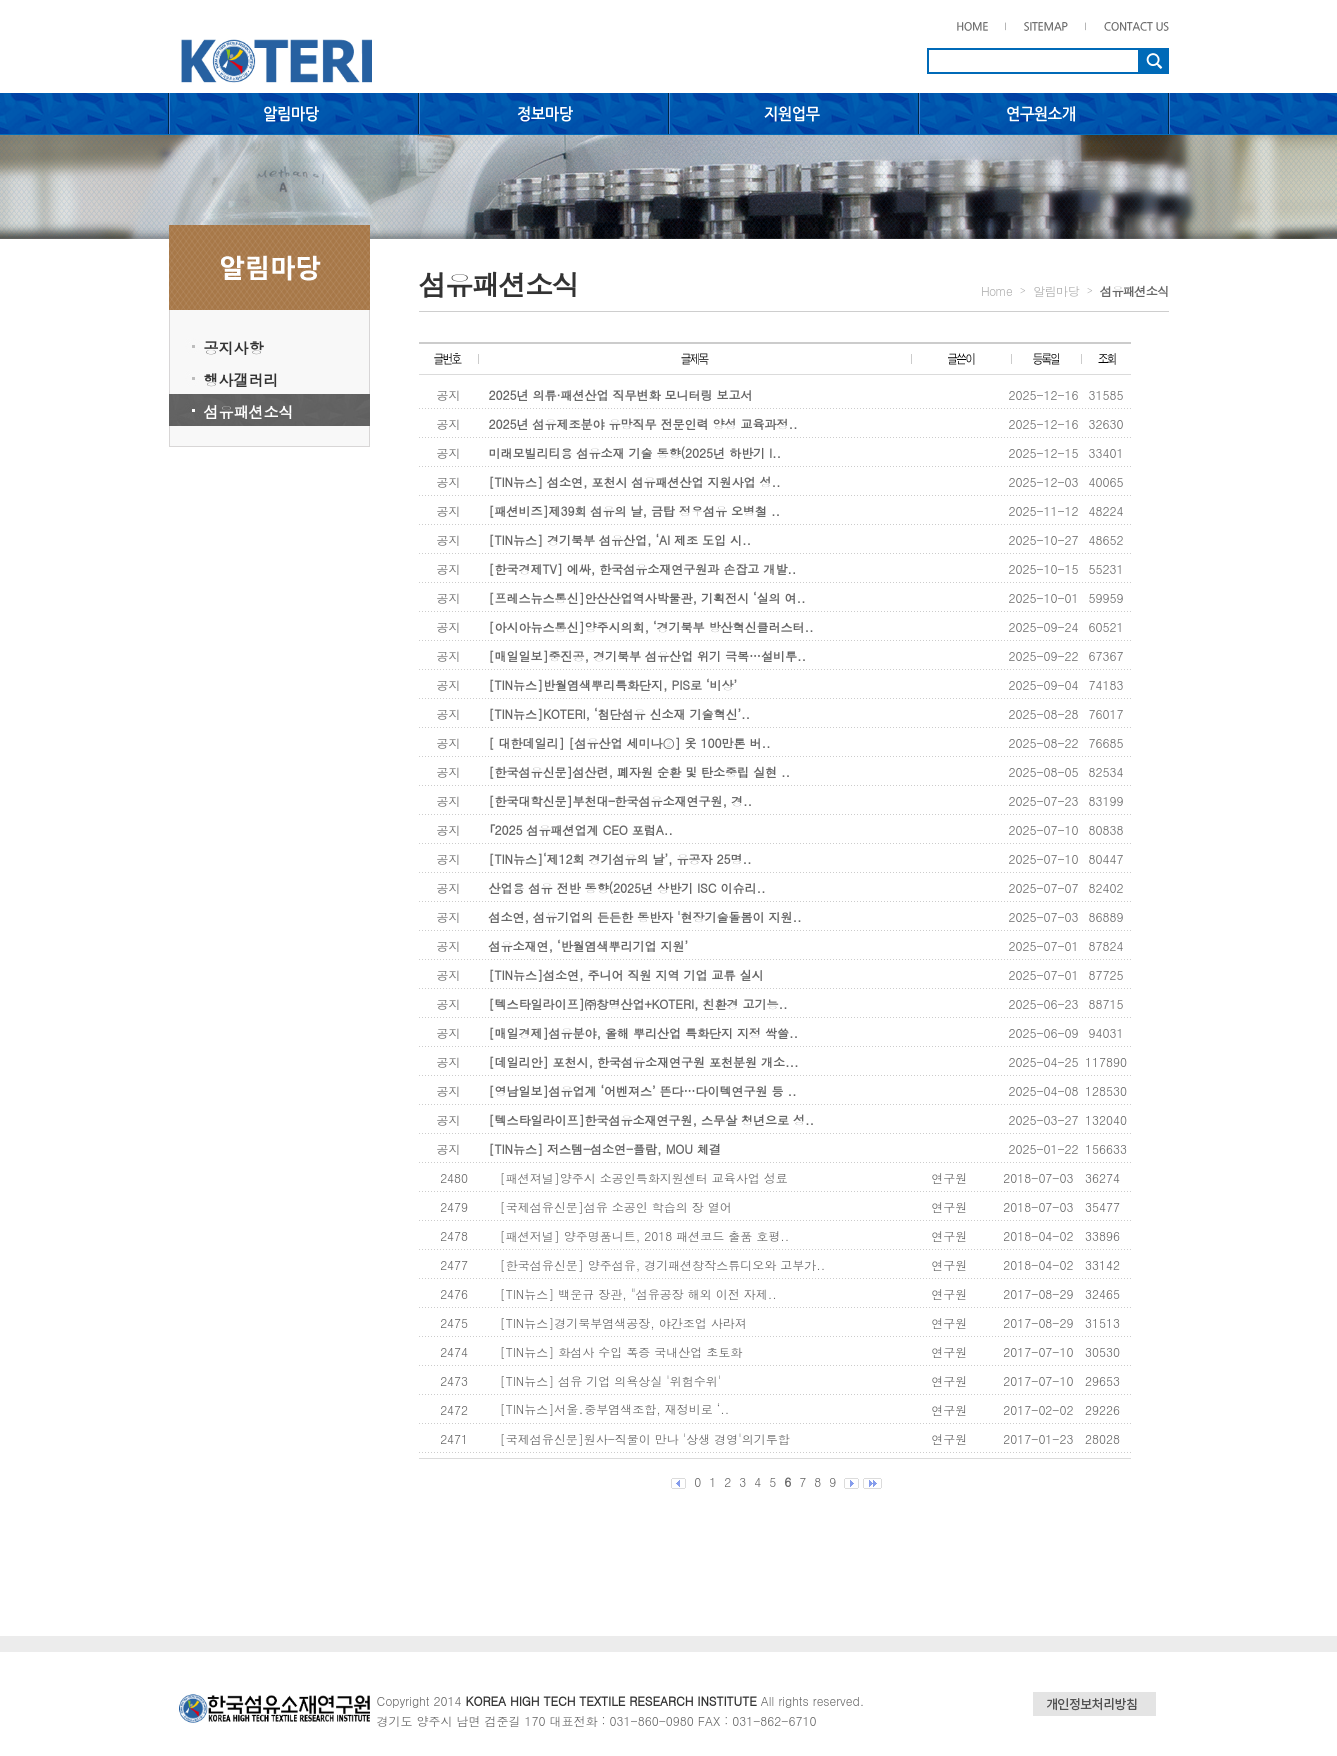  Describe the element at coordinates (610, 1380) in the screenshot. I see `[TIN뉴스] 섬유 기업 의욕상실 '위험수위'` at that location.